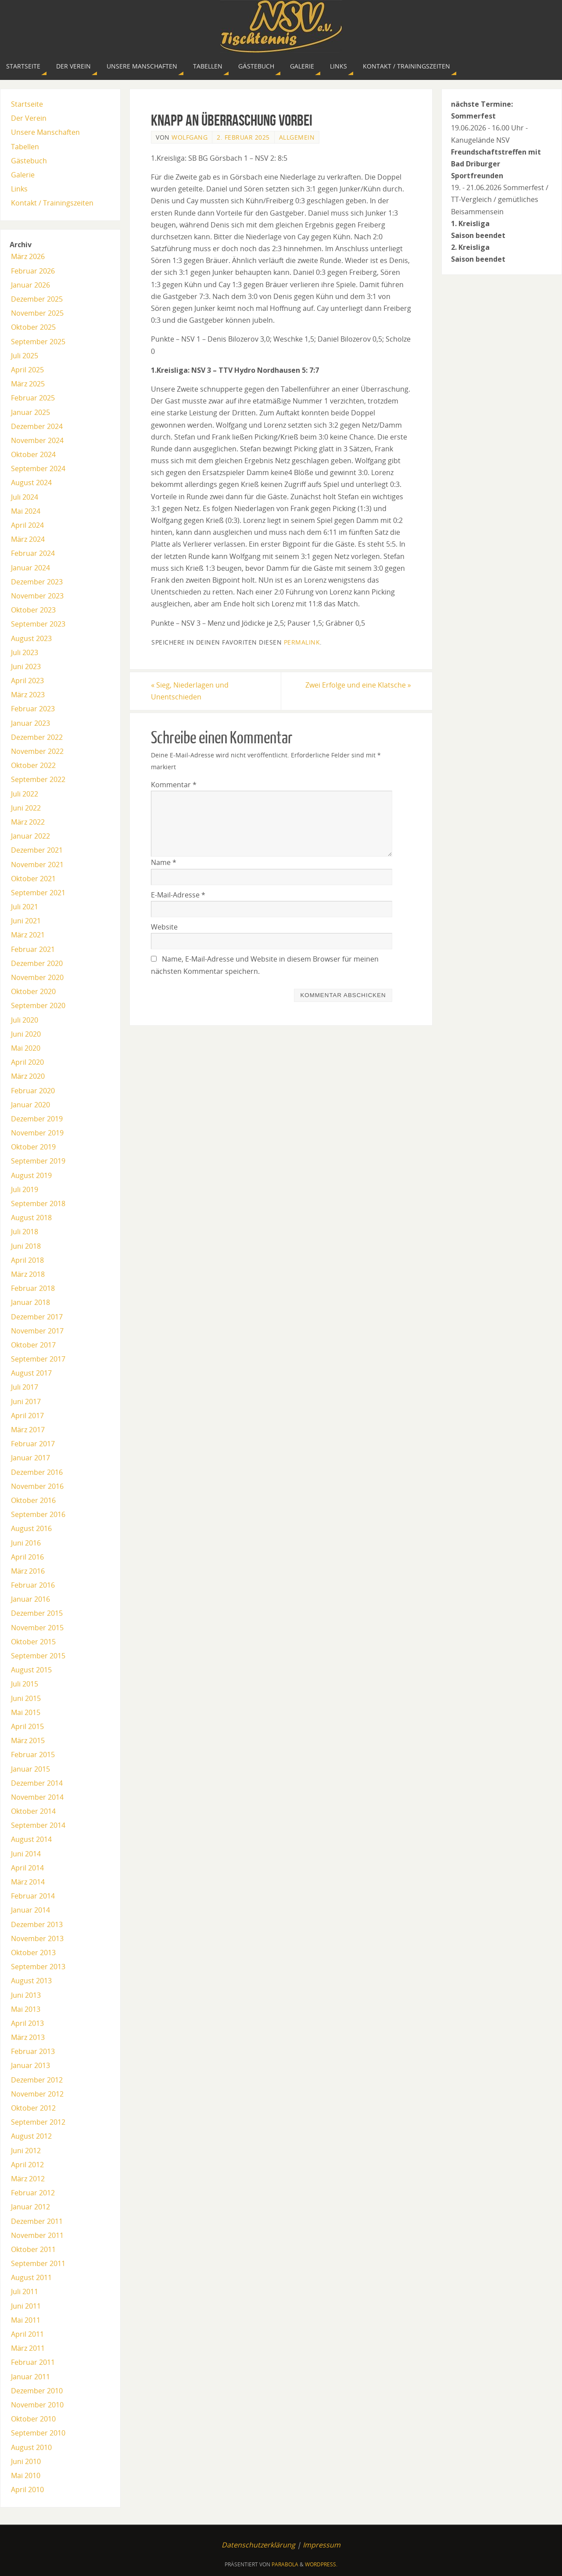  Describe the element at coordinates (30, 1910) in the screenshot. I see `Januar 2014` at that location.